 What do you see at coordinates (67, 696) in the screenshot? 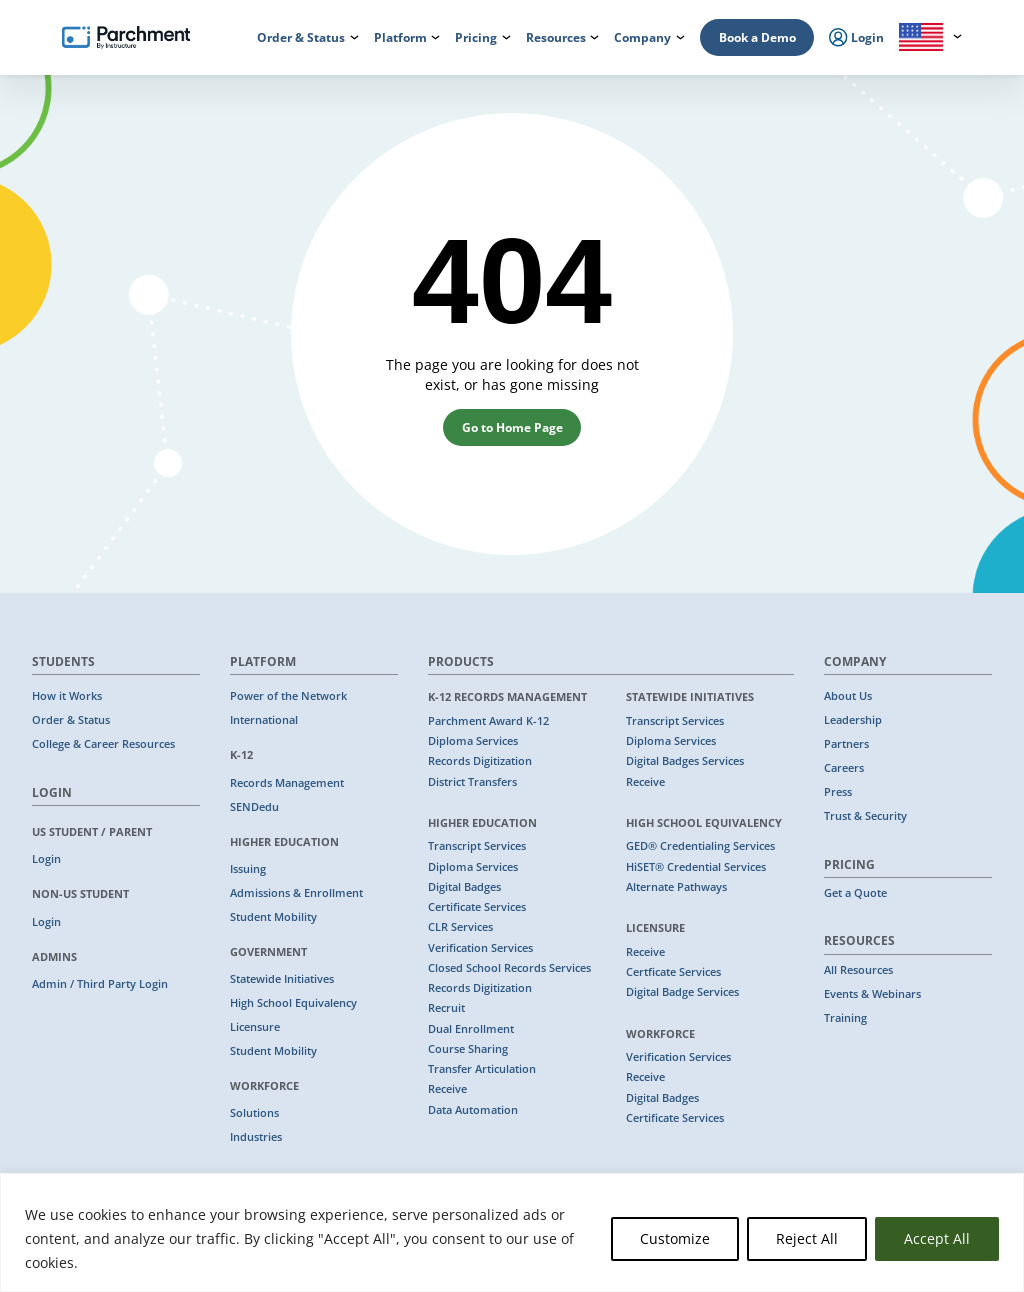
I see `How it Works` at bounding box center [67, 696].